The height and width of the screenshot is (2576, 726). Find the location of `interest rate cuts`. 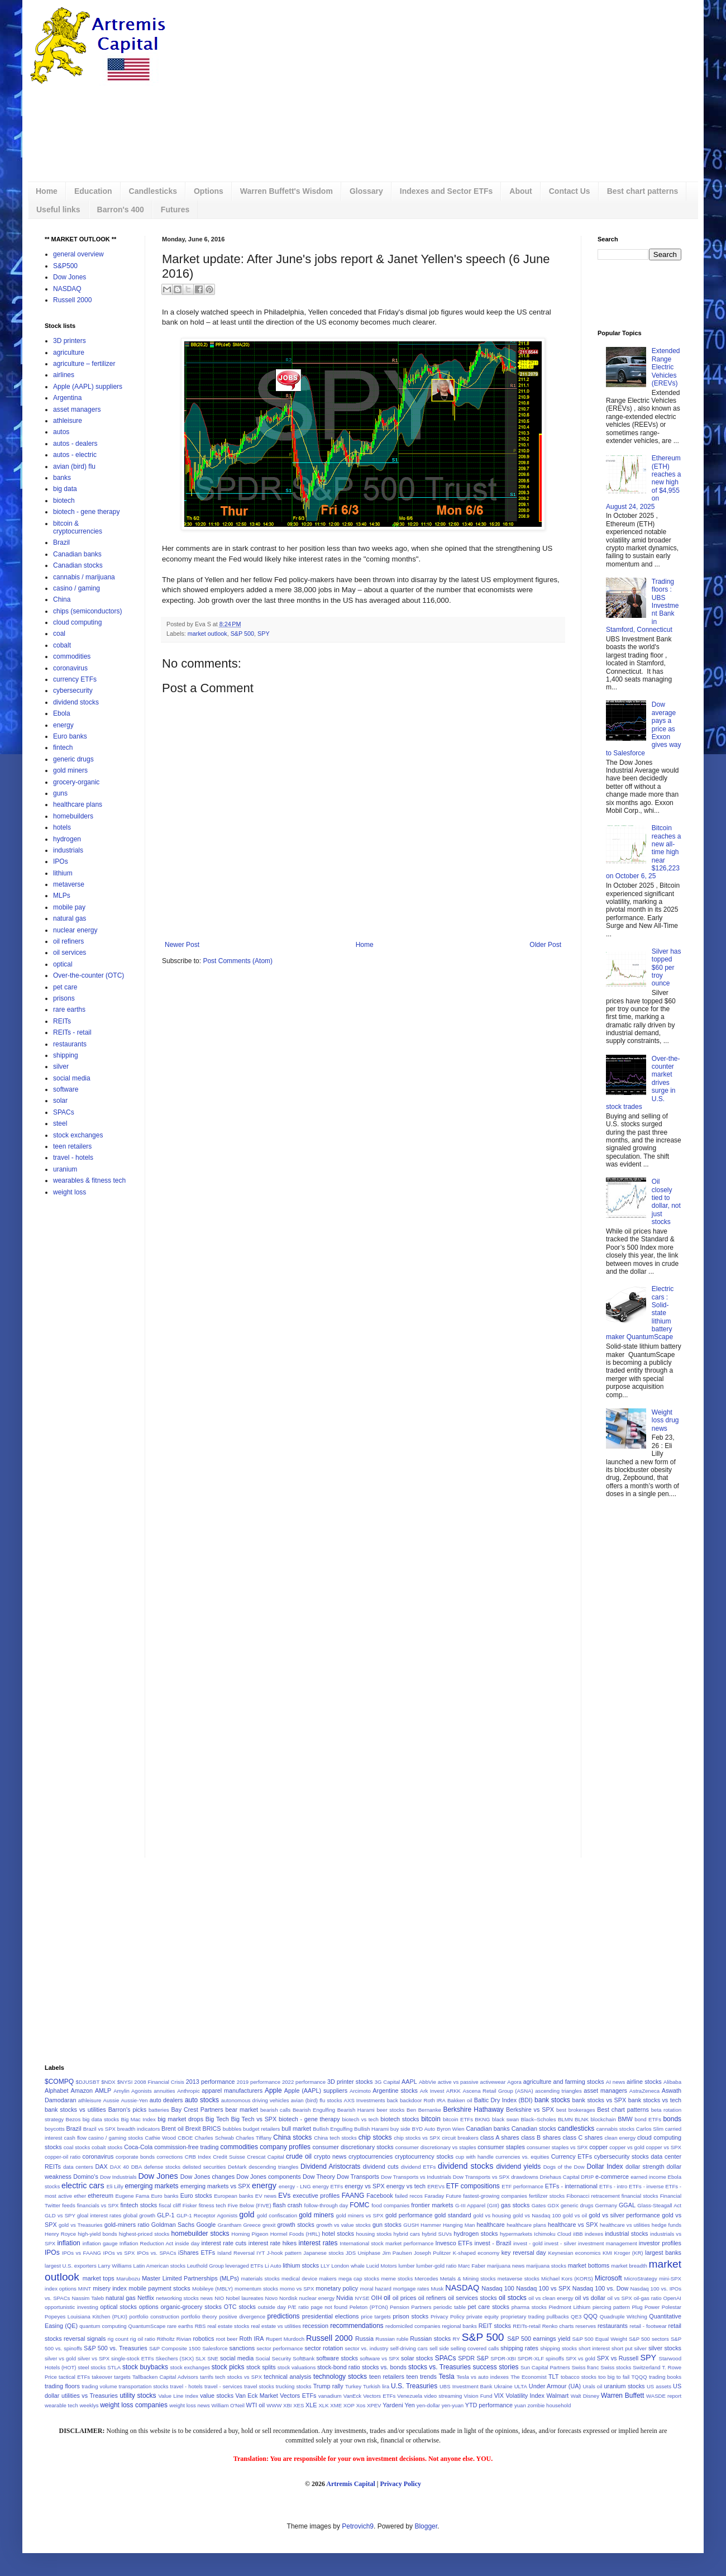

interest rate cuts is located at coordinates (223, 2243).